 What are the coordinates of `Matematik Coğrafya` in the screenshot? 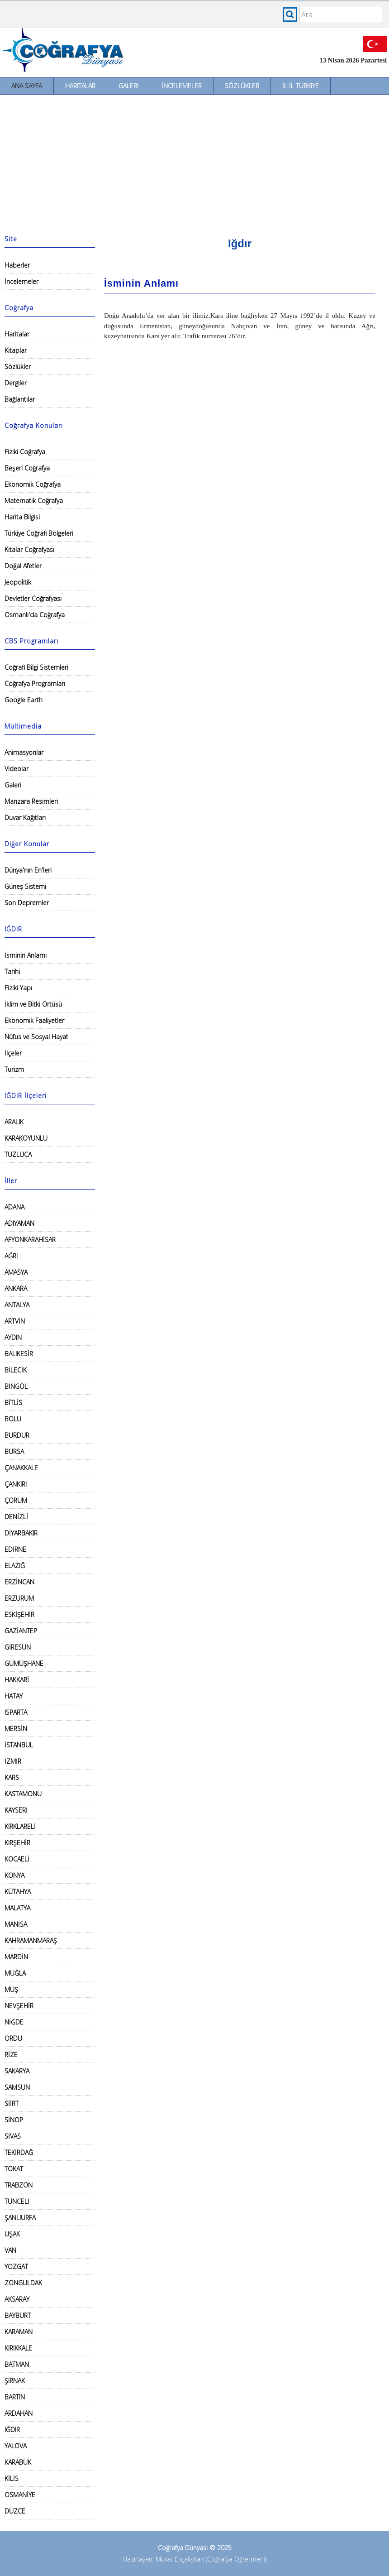 It's located at (34, 500).